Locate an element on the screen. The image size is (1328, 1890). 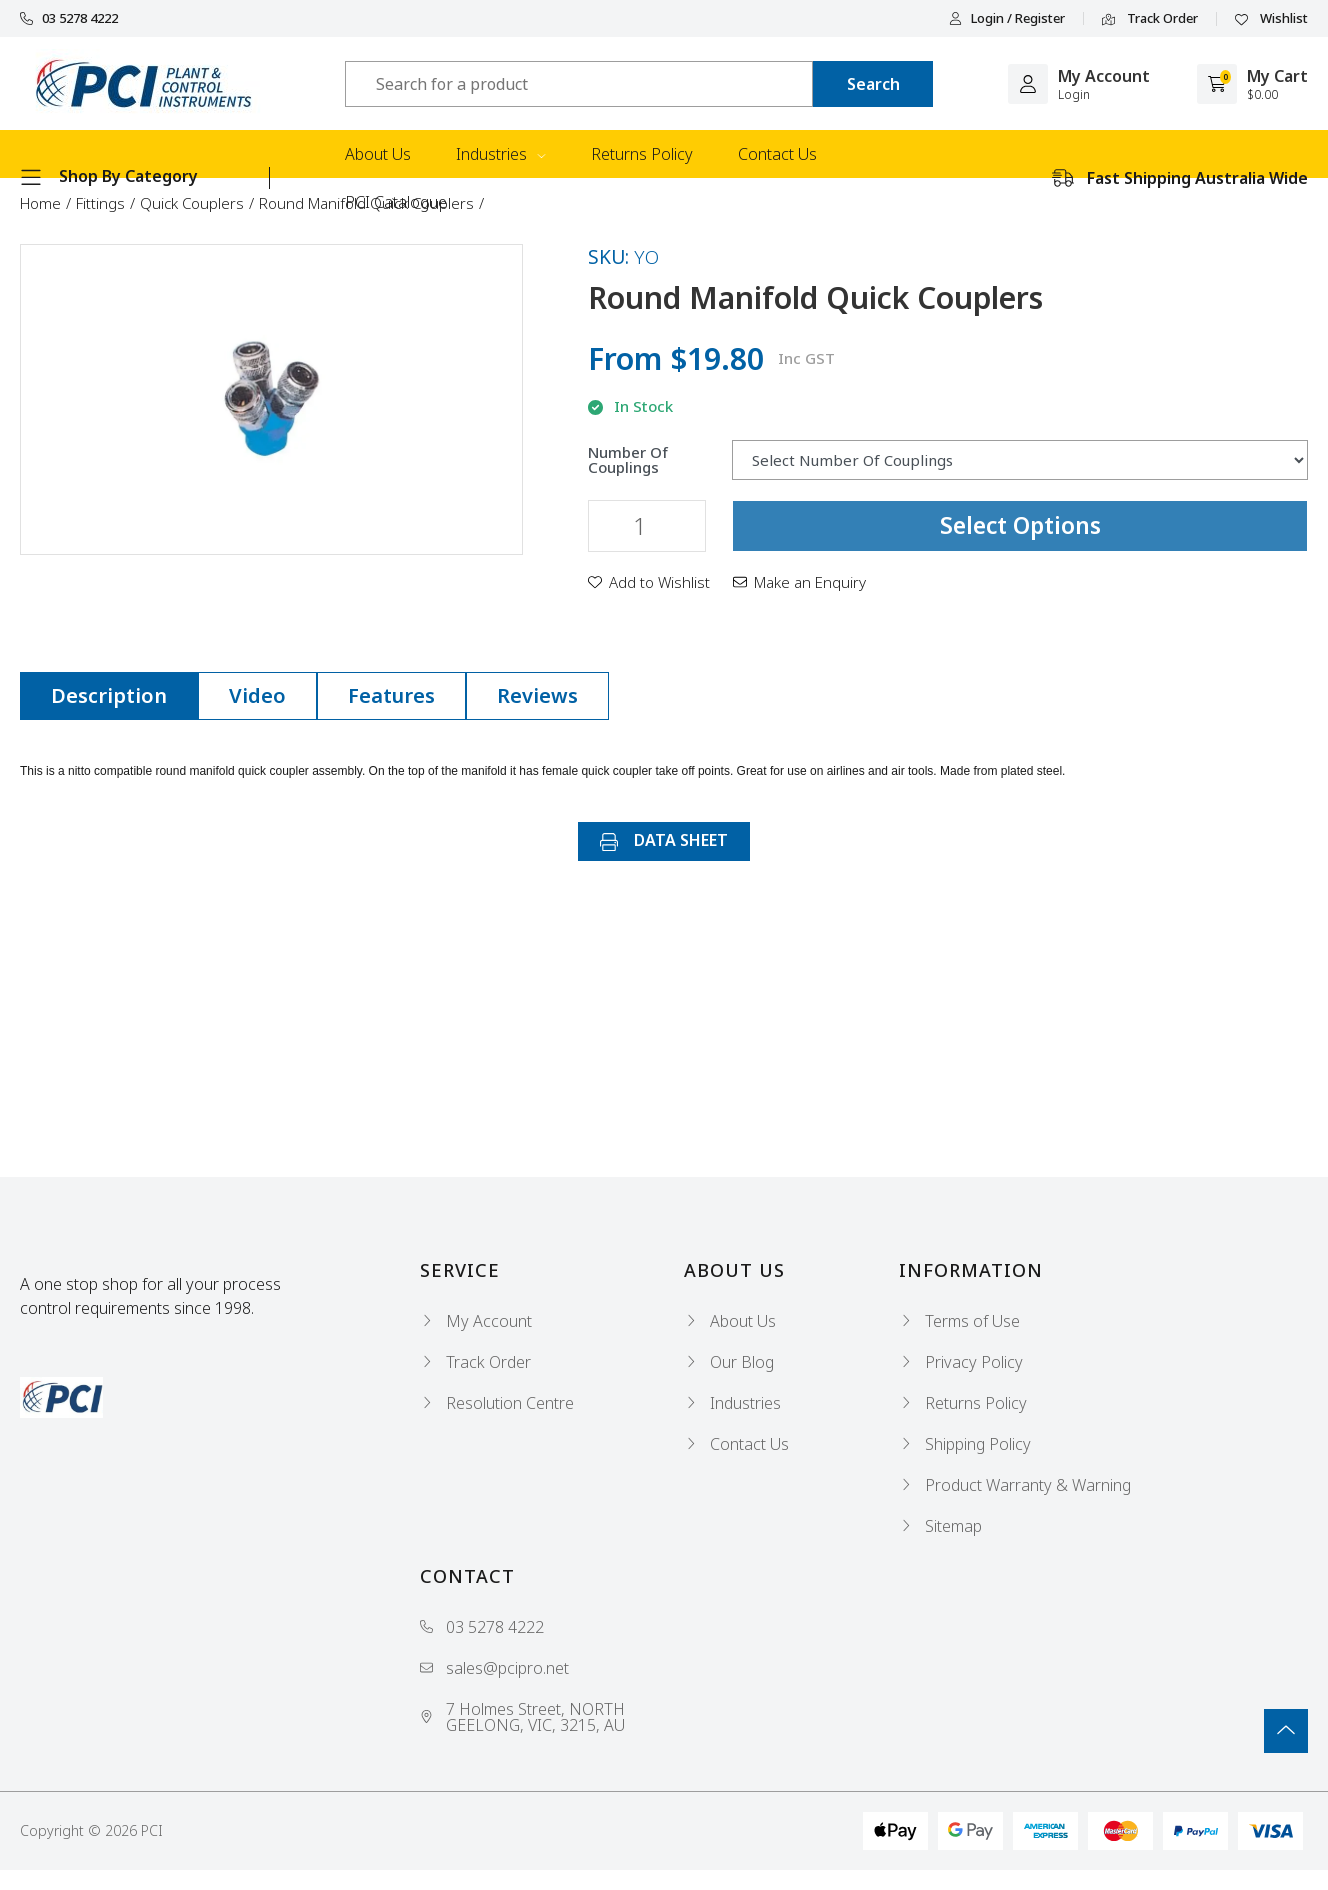
[Round Manifold Quick Couplers quantity field] is located at coordinates (647, 526).